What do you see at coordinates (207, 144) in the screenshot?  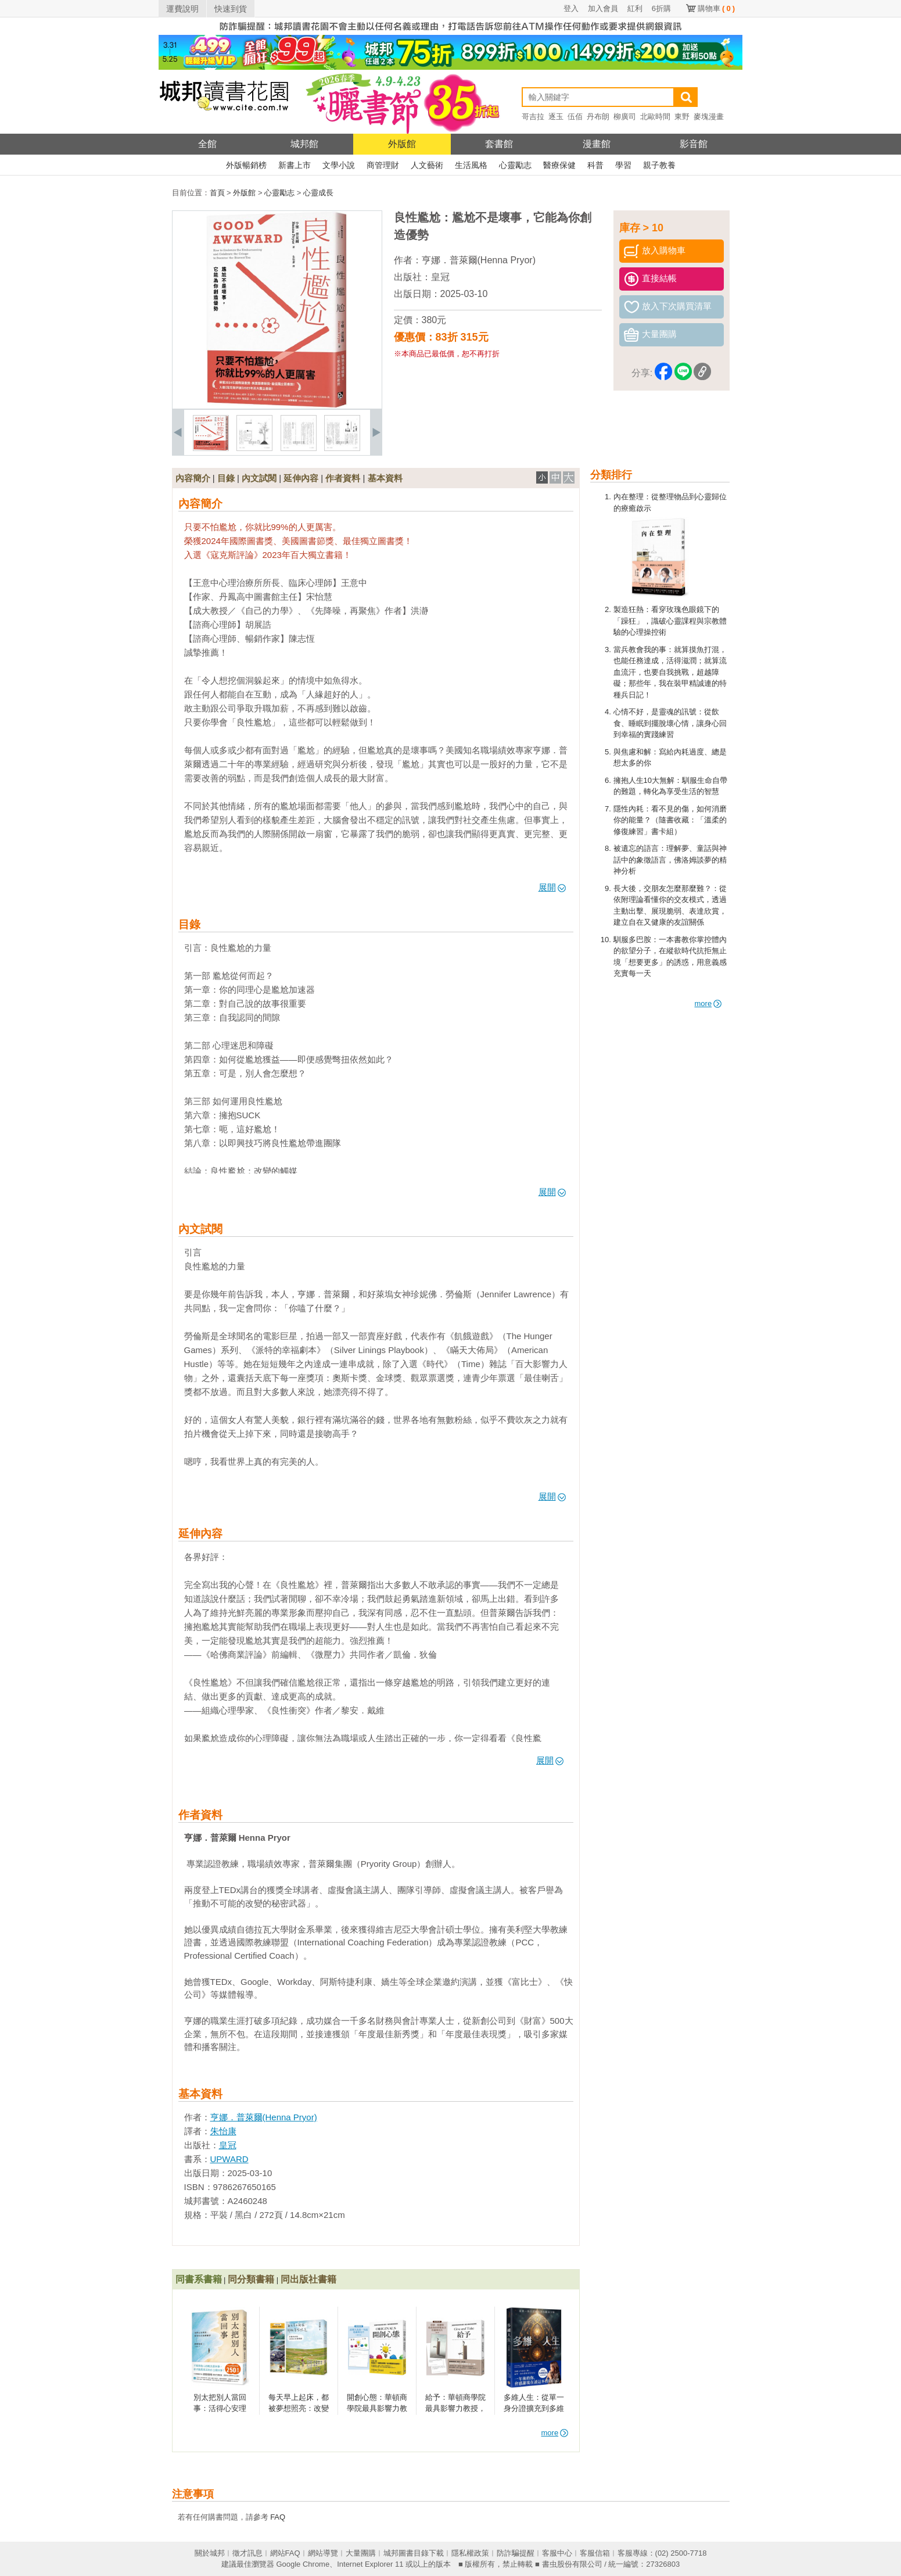 I see `全館` at bounding box center [207, 144].